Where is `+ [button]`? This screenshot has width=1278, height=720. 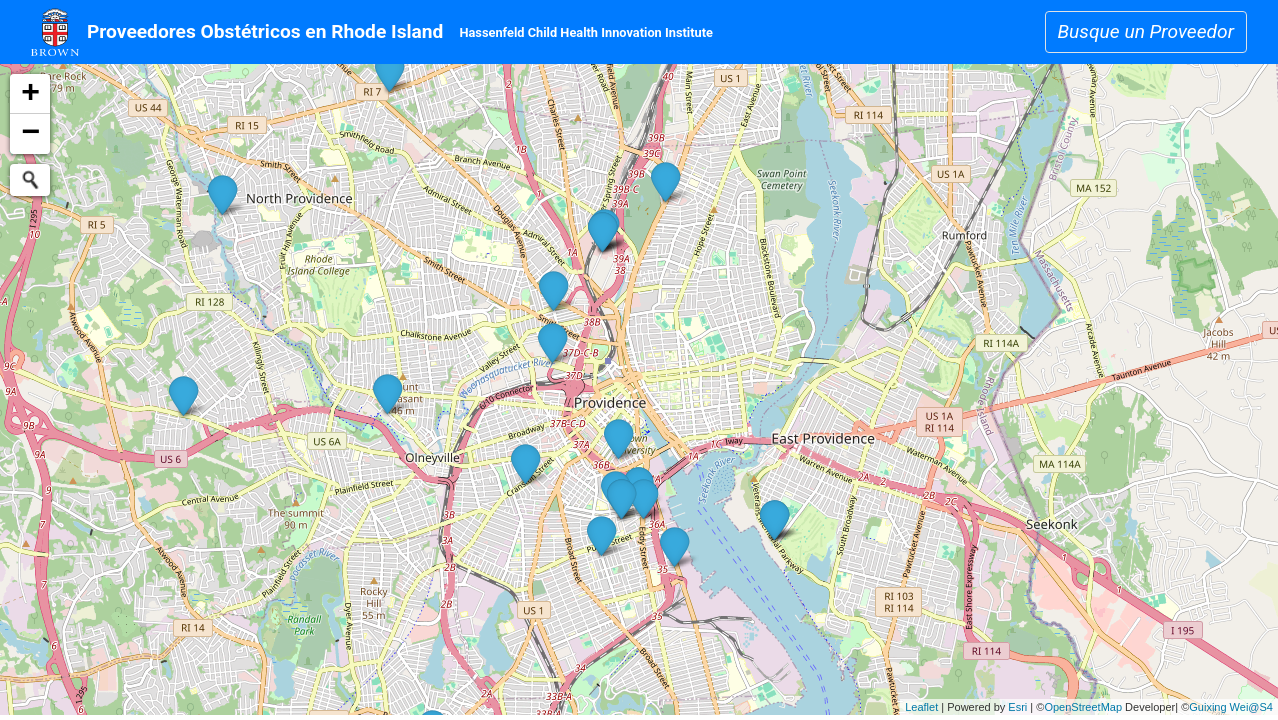
+ [button] is located at coordinates (30, 94).